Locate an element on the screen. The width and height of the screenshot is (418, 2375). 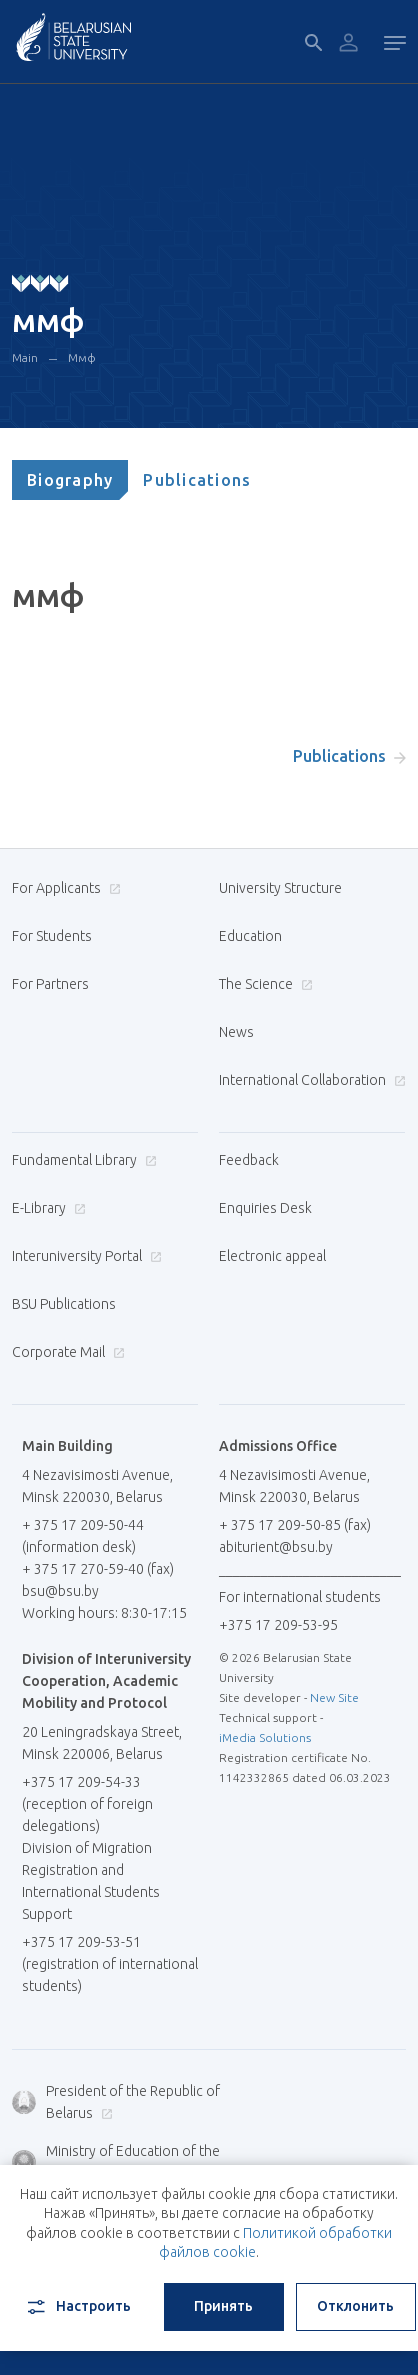
Fundamental Library is located at coordinates (82, 1160).